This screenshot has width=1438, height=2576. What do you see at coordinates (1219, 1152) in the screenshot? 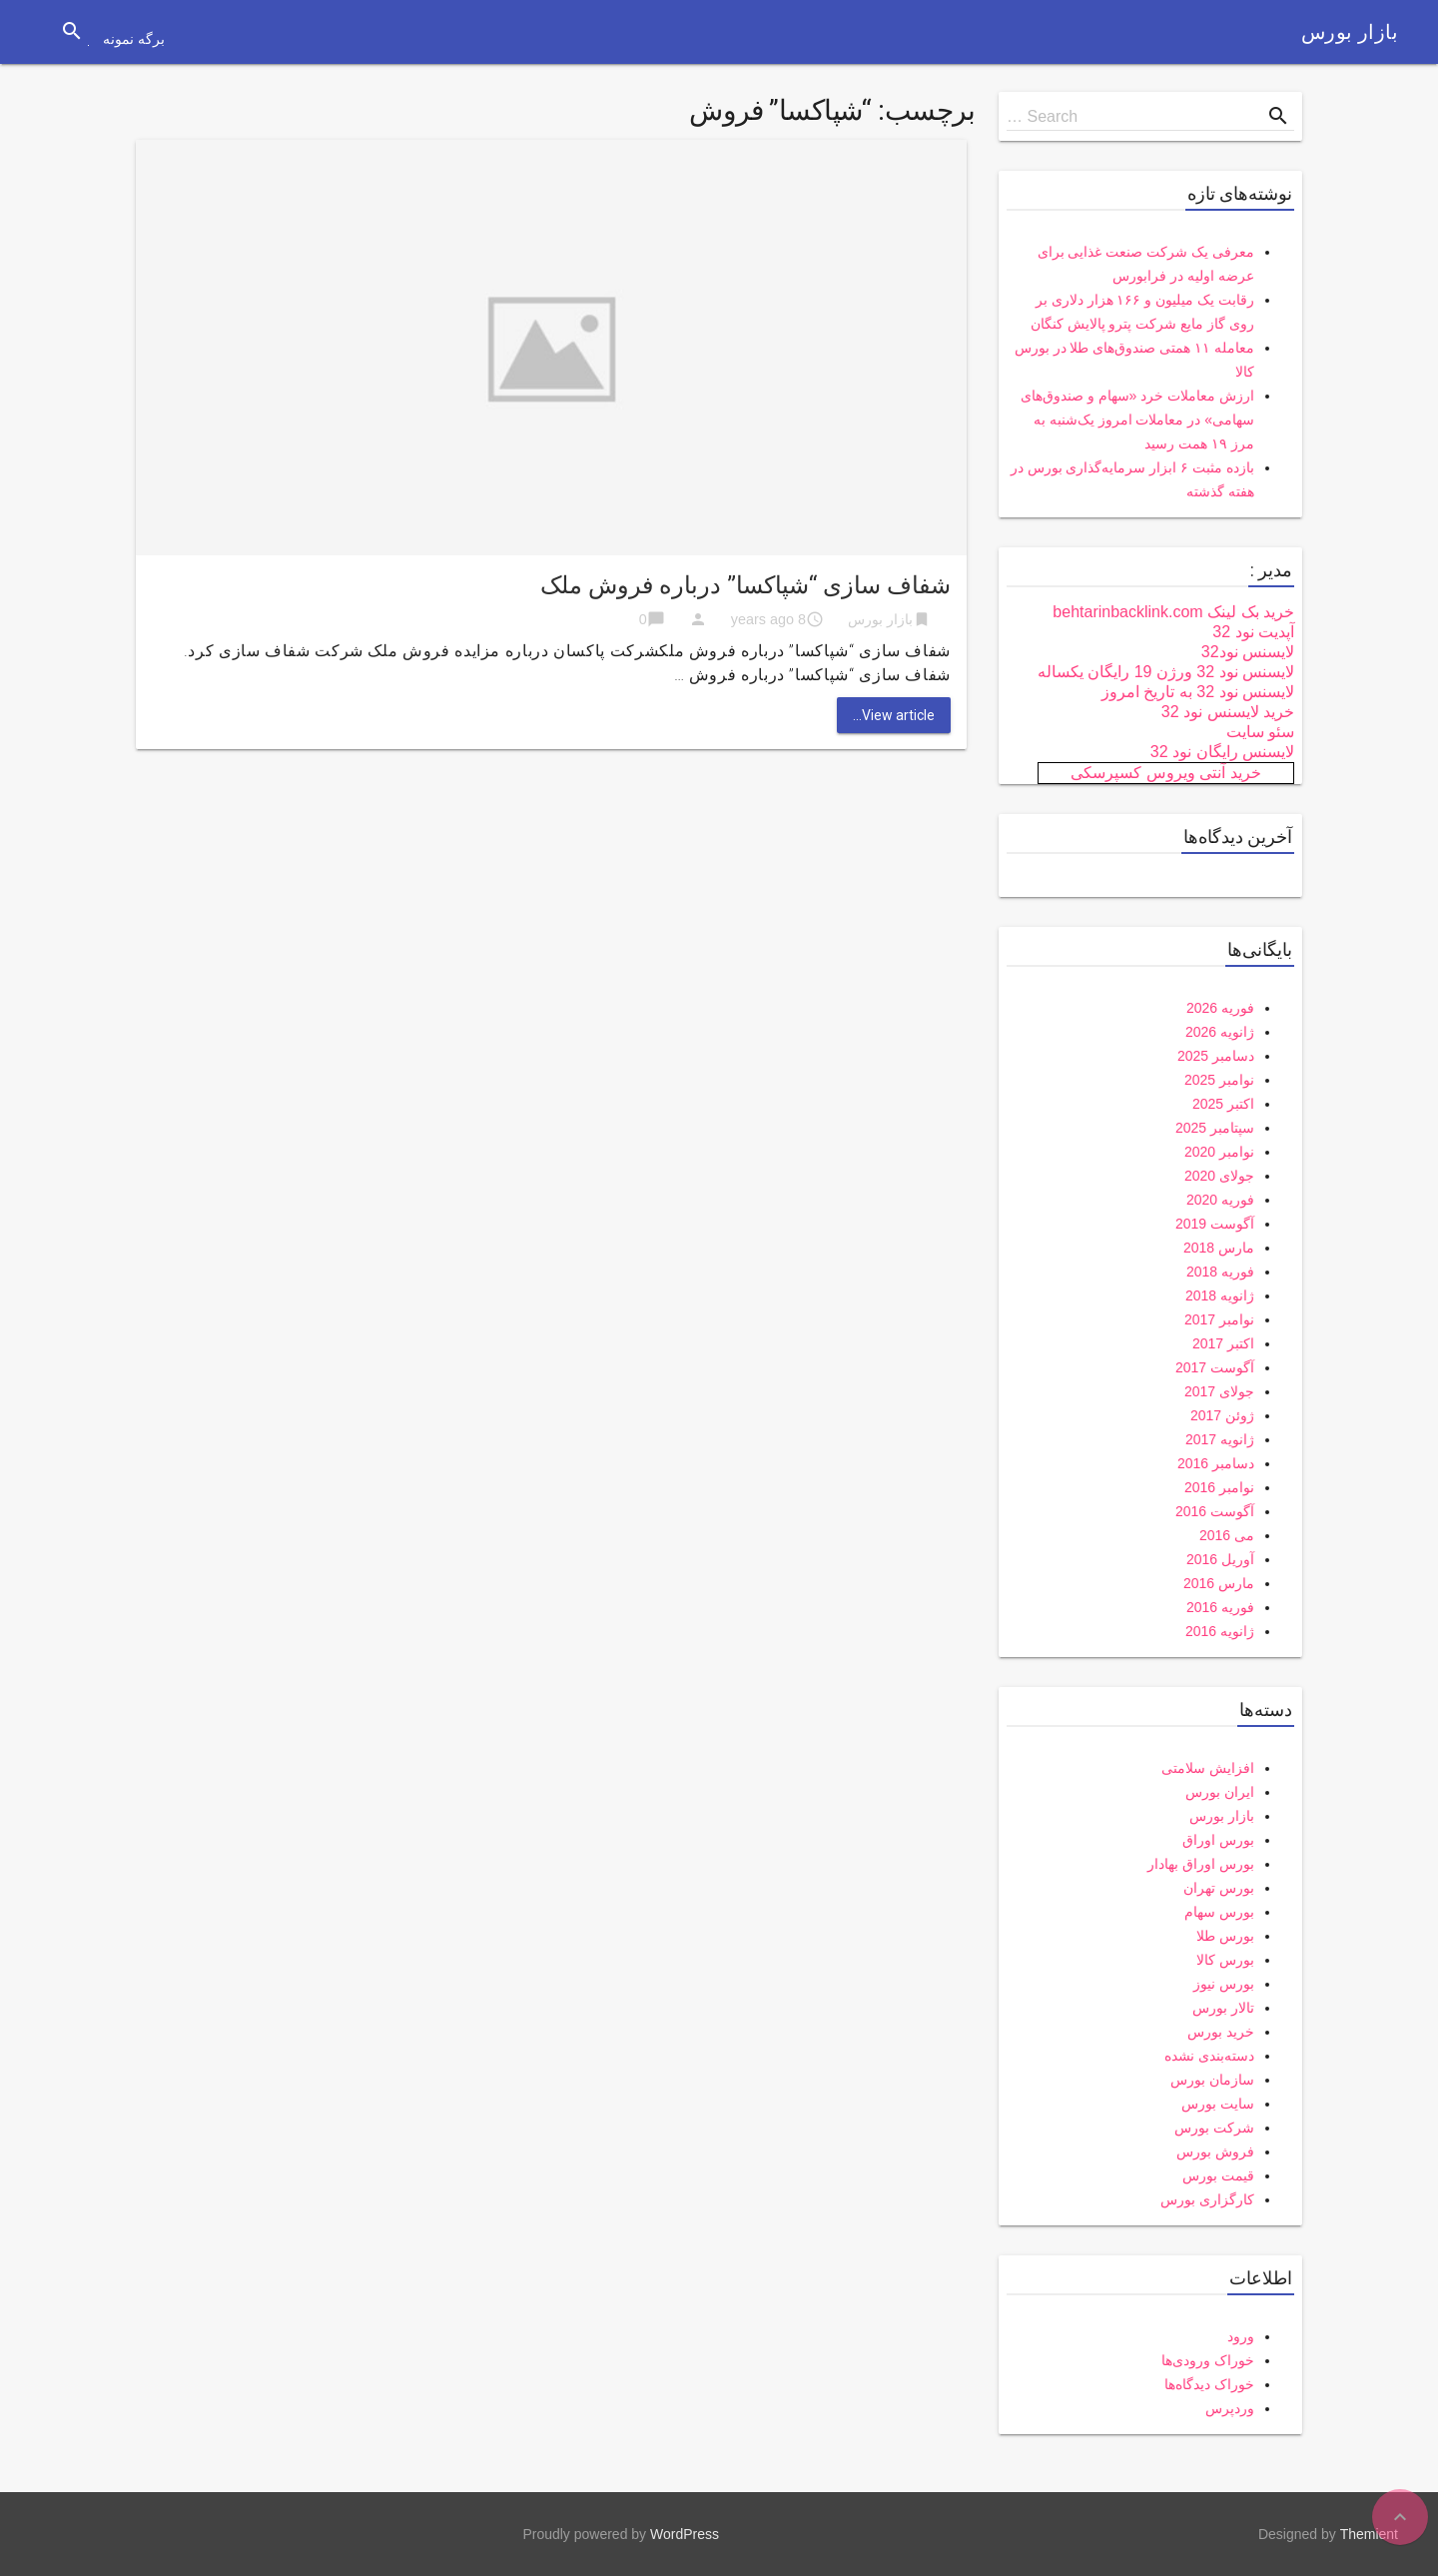
I see `نوامبر 2020` at bounding box center [1219, 1152].